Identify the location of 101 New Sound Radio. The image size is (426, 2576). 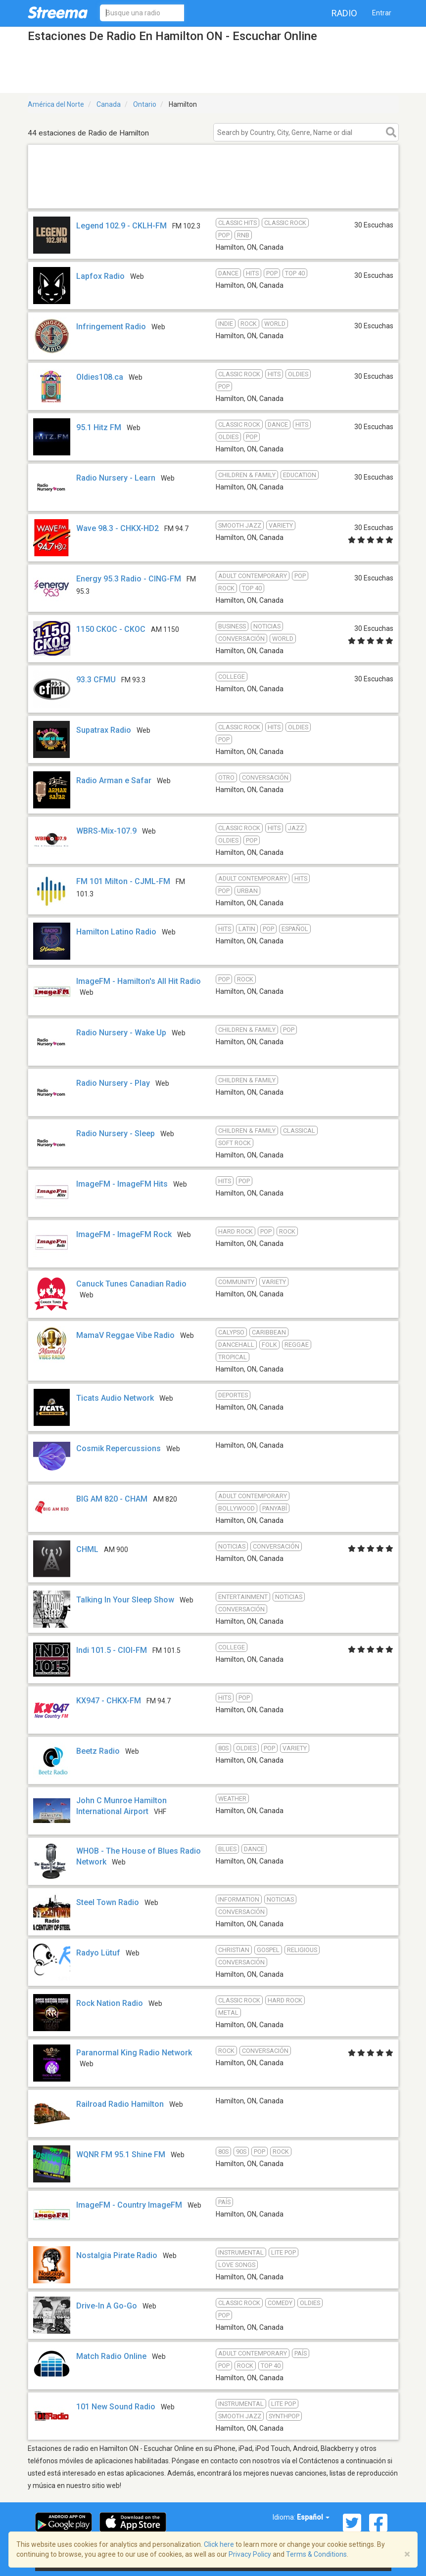
(115, 2406).